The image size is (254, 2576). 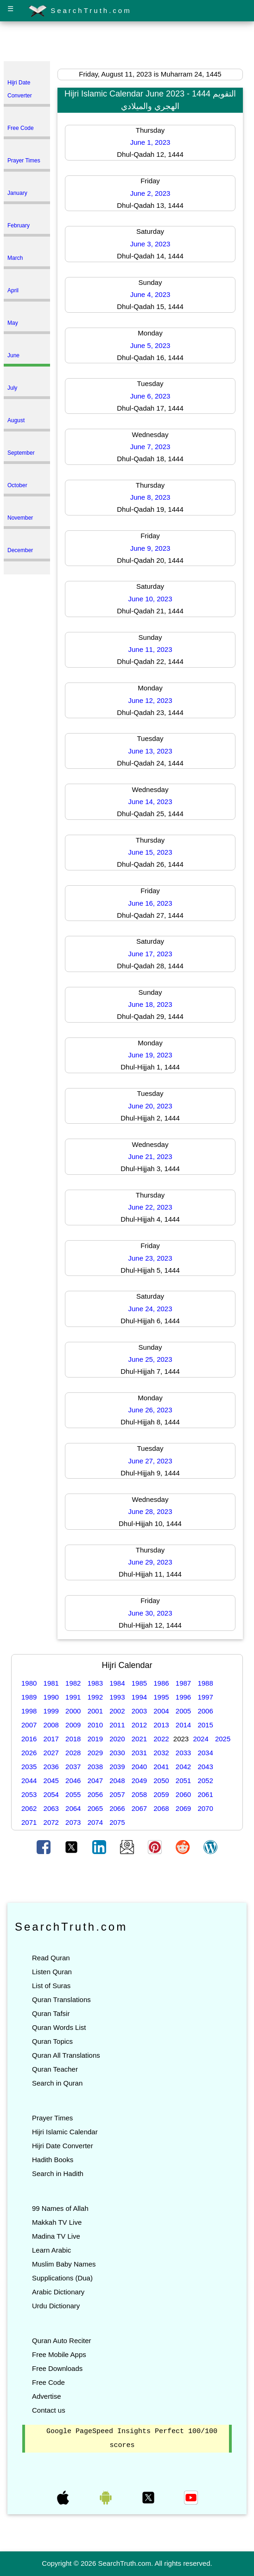 I want to click on 2020, so click(x=117, y=1739).